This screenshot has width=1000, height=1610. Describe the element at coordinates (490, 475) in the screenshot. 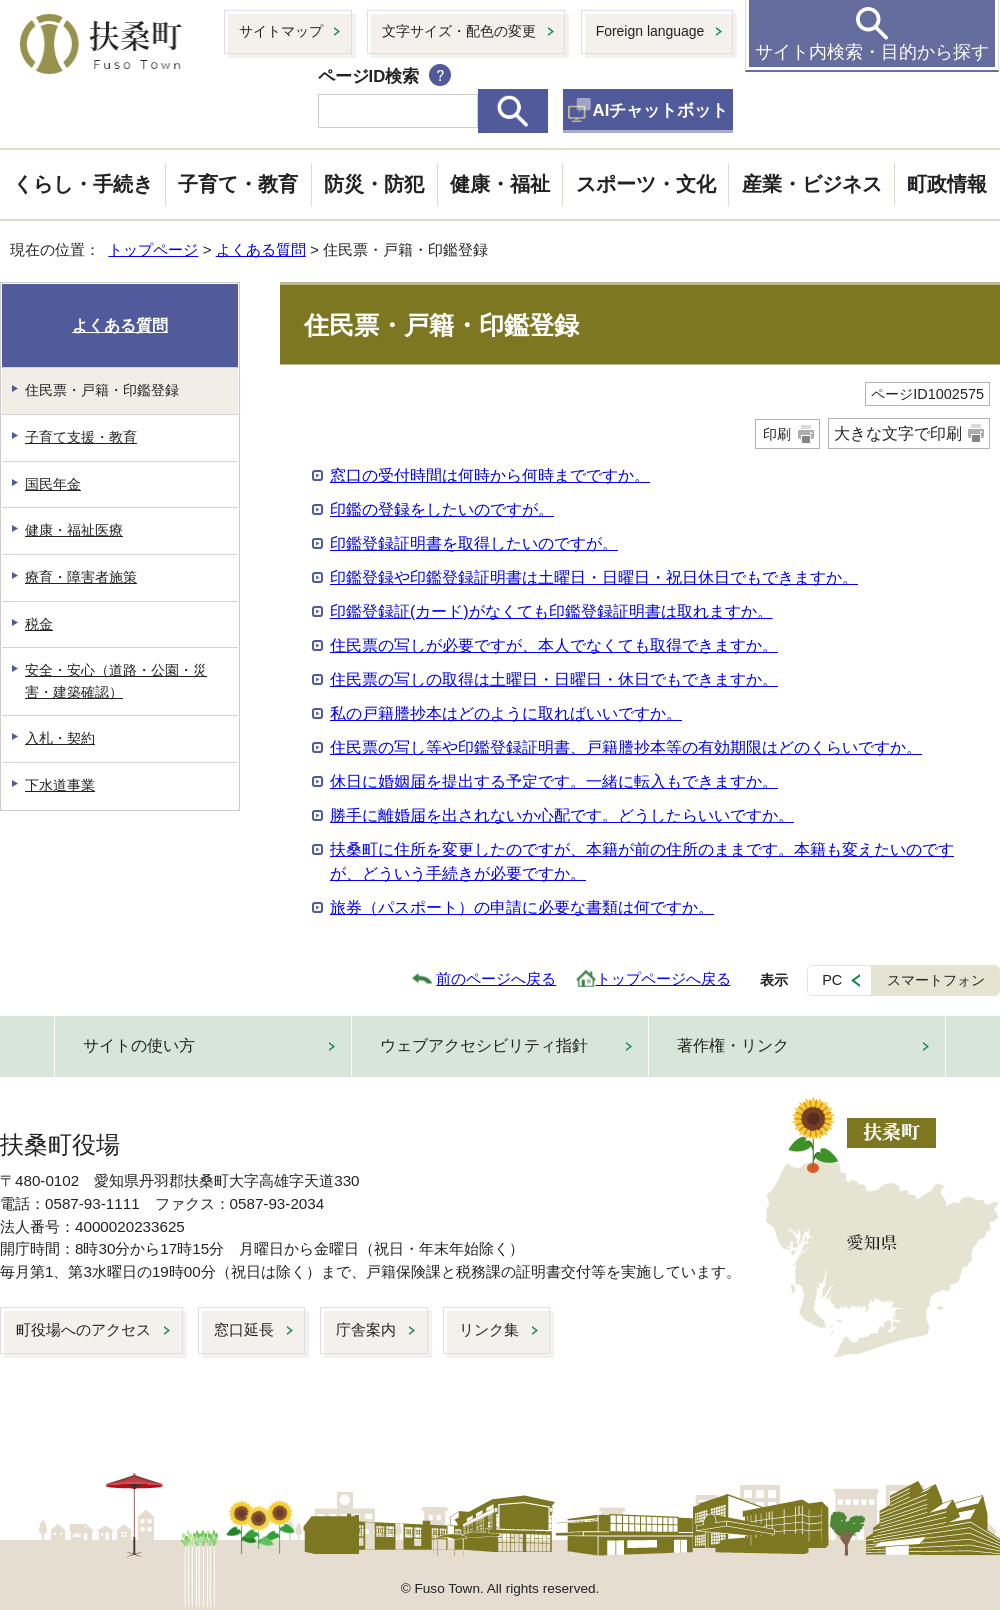

I see `窓口の受付時間は何時から何時までですか。` at that location.